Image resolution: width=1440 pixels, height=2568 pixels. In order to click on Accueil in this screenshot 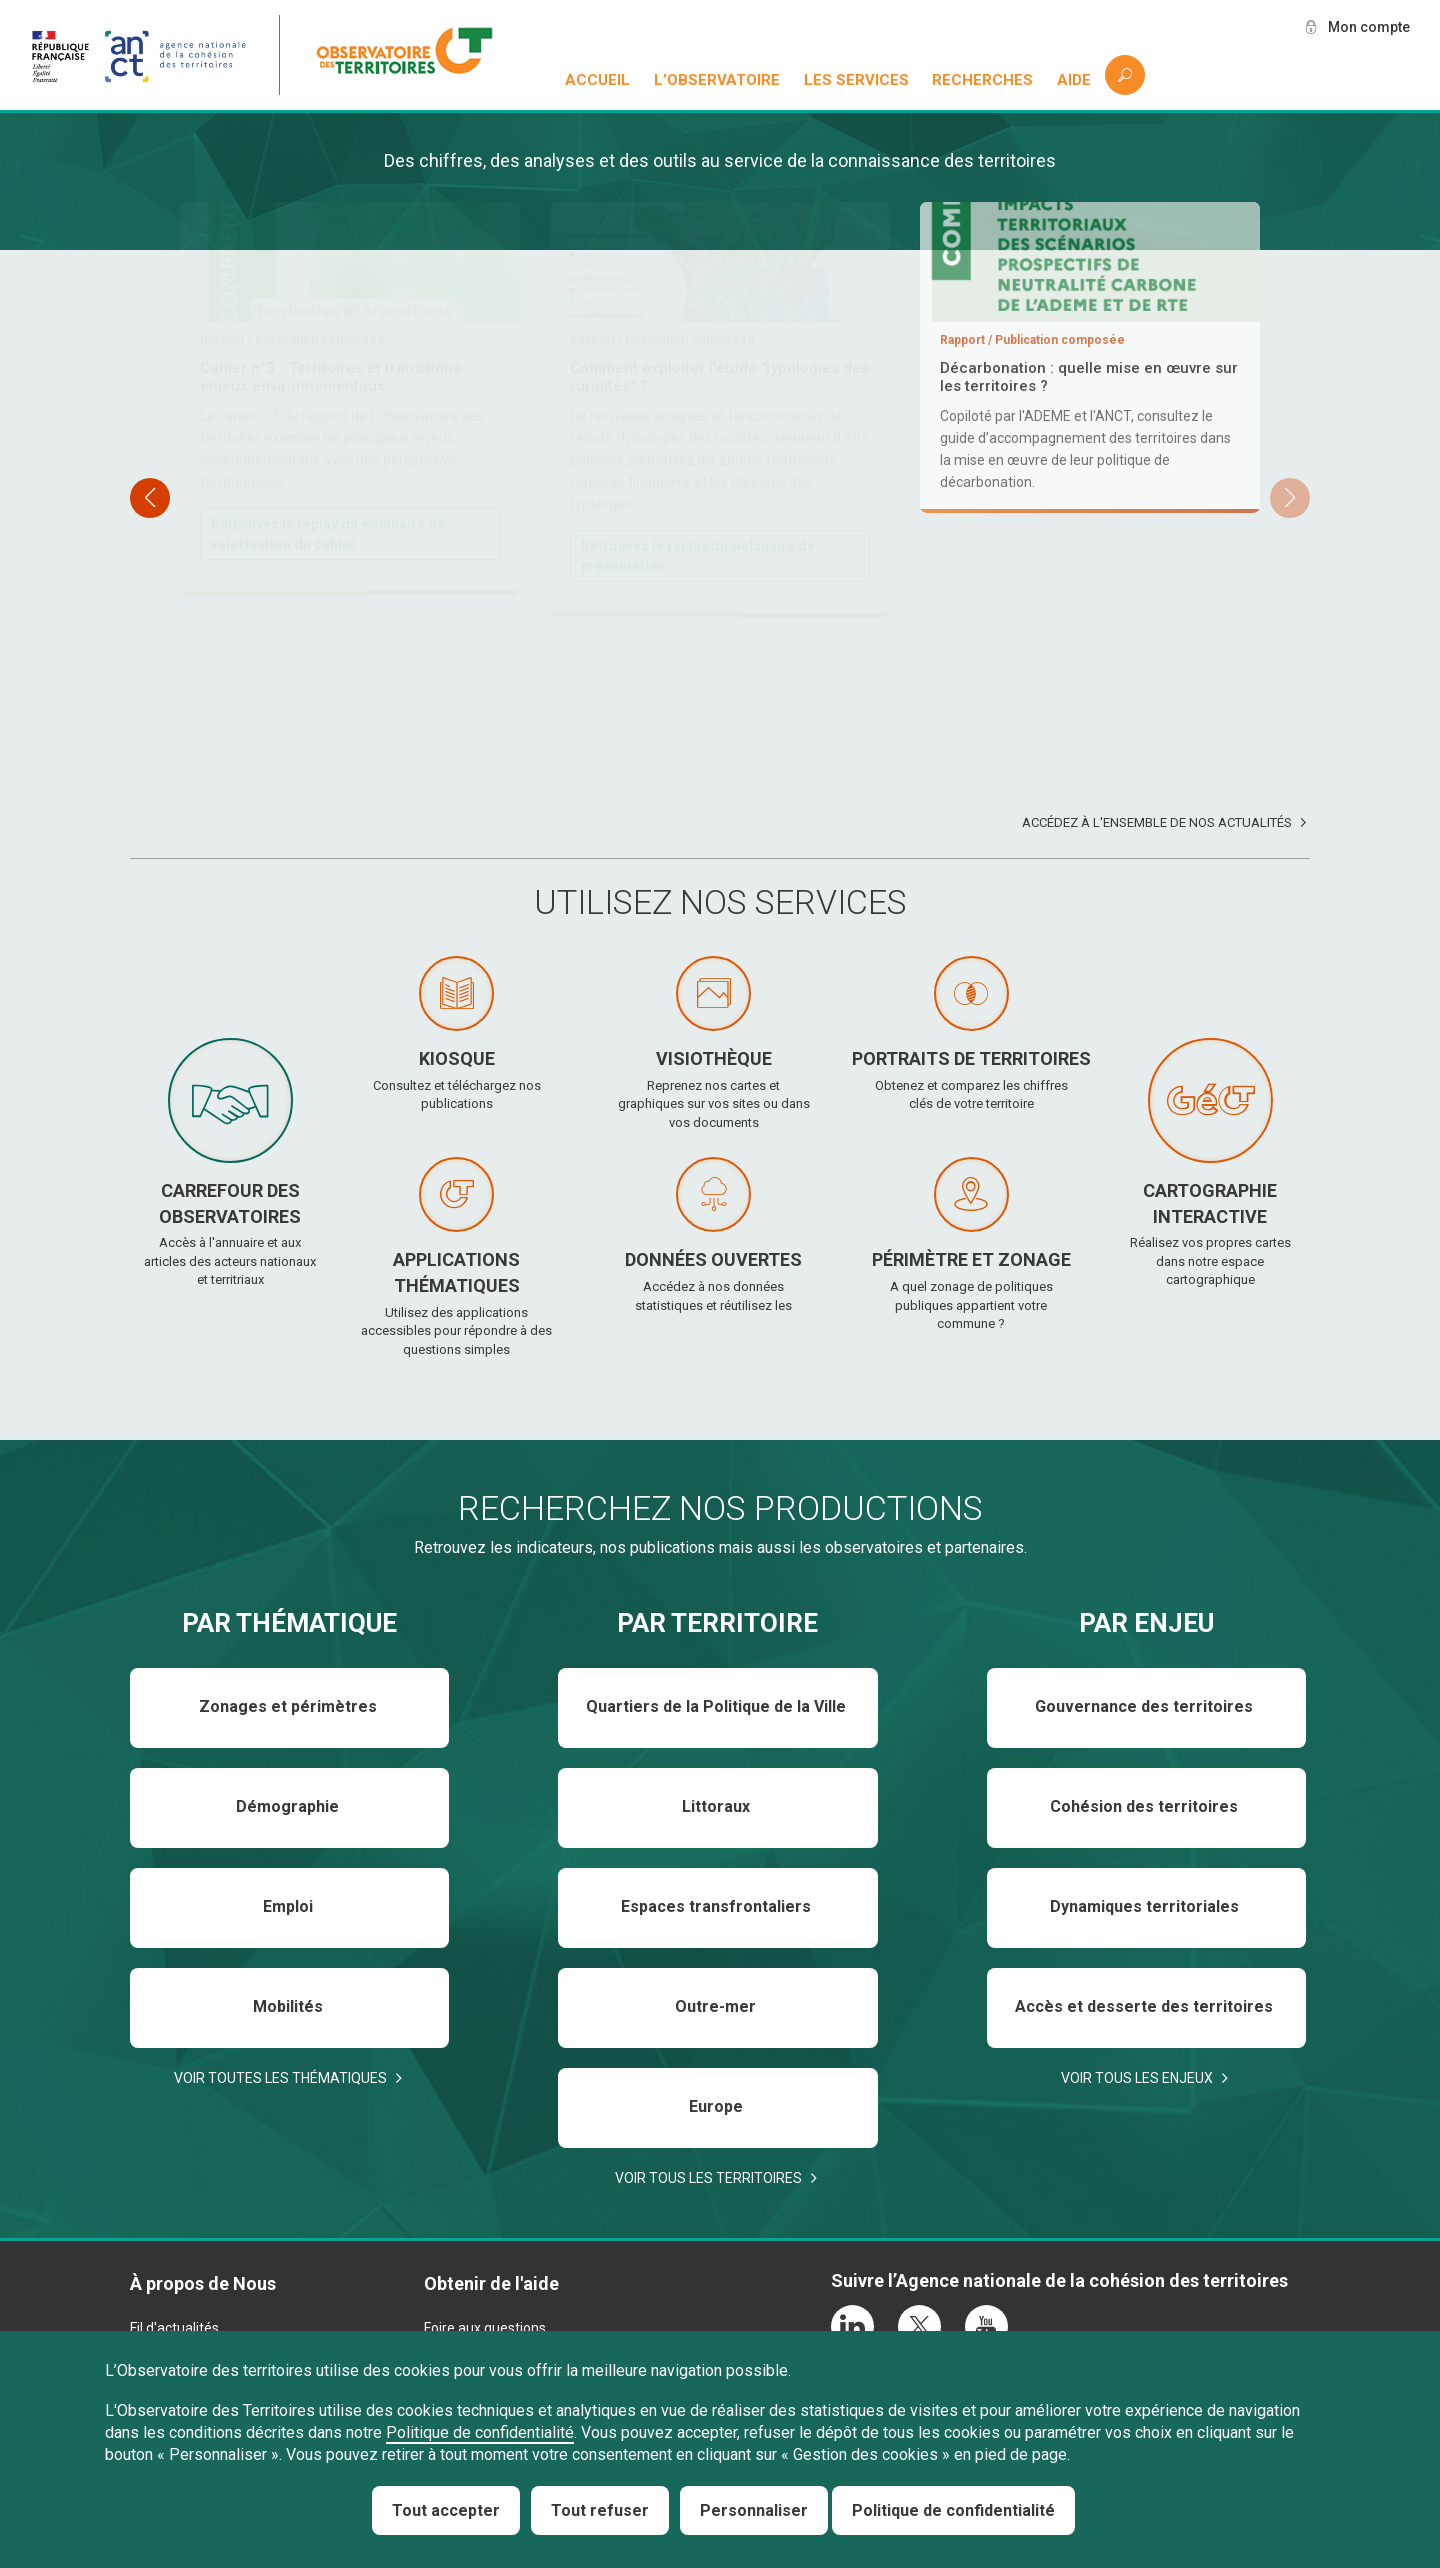, I will do `click(597, 80)`.